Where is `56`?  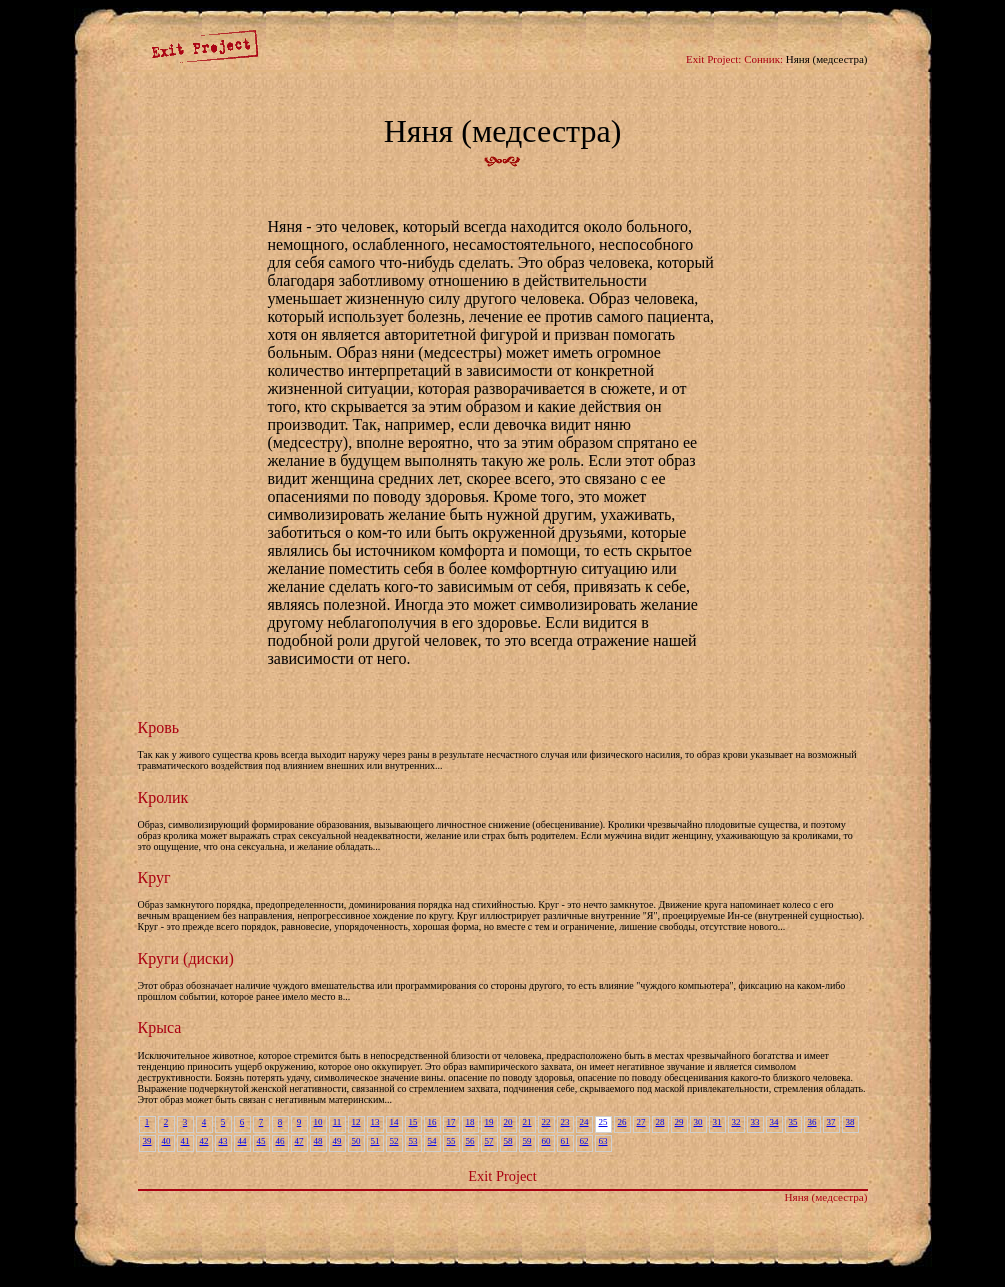
56 is located at coordinates (470, 1141).